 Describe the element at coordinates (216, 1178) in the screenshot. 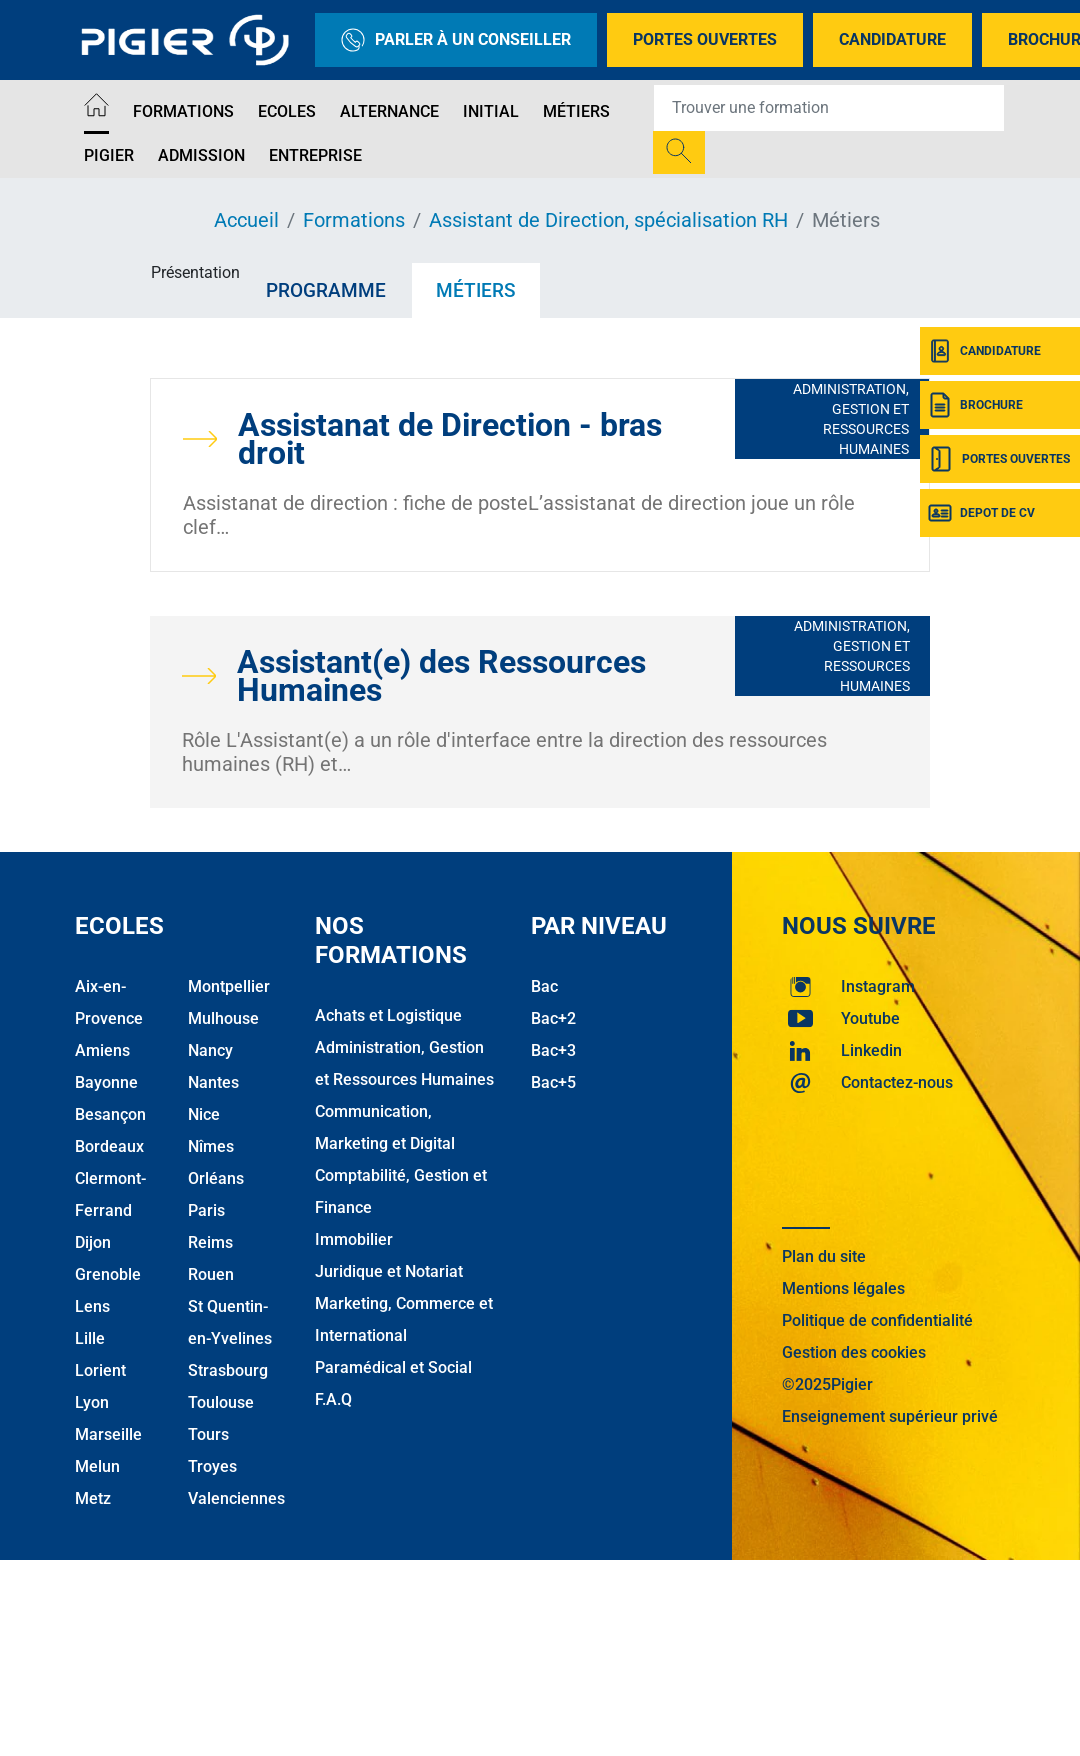

I see `Orléans` at that location.